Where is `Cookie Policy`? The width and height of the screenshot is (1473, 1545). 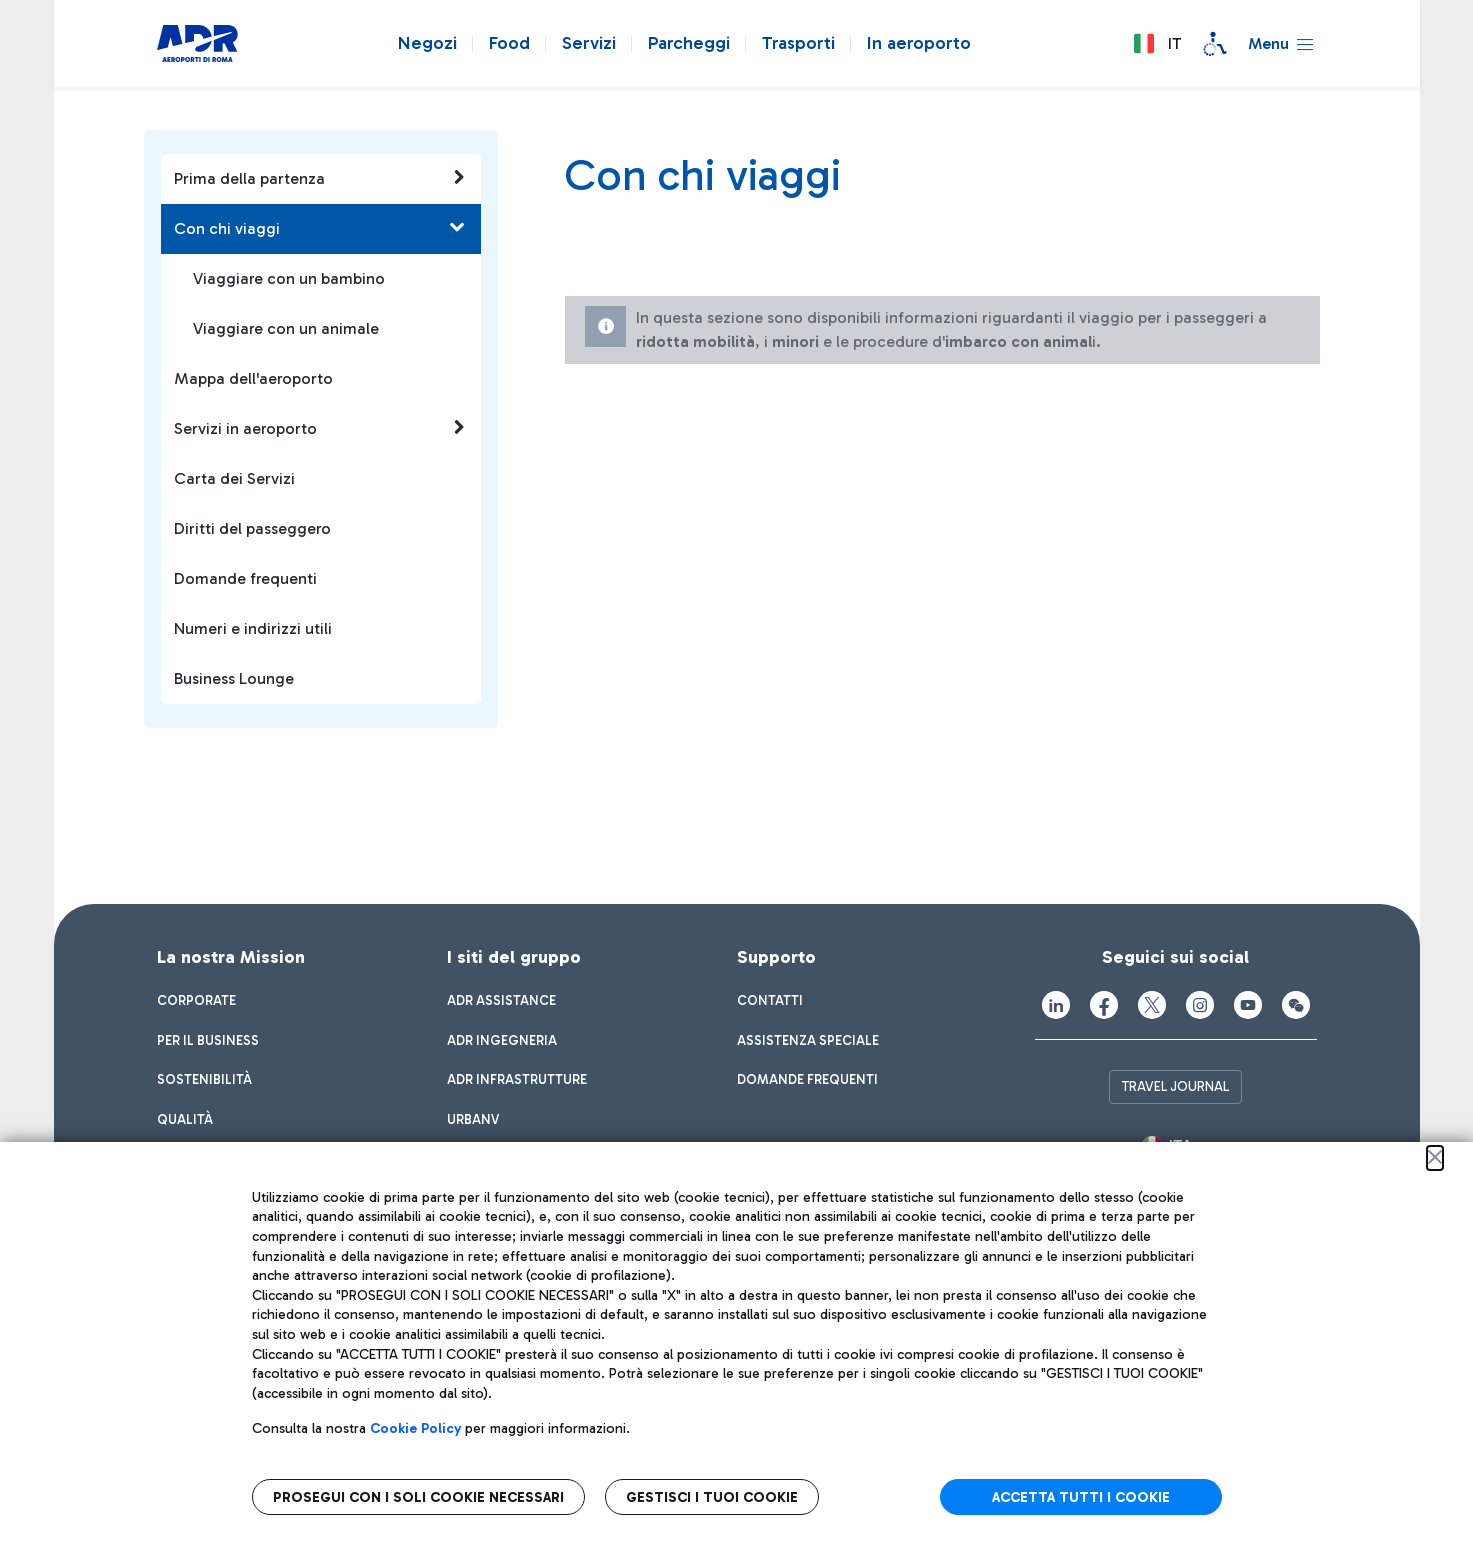
Cookie Policy is located at coordinates (415, 1428).